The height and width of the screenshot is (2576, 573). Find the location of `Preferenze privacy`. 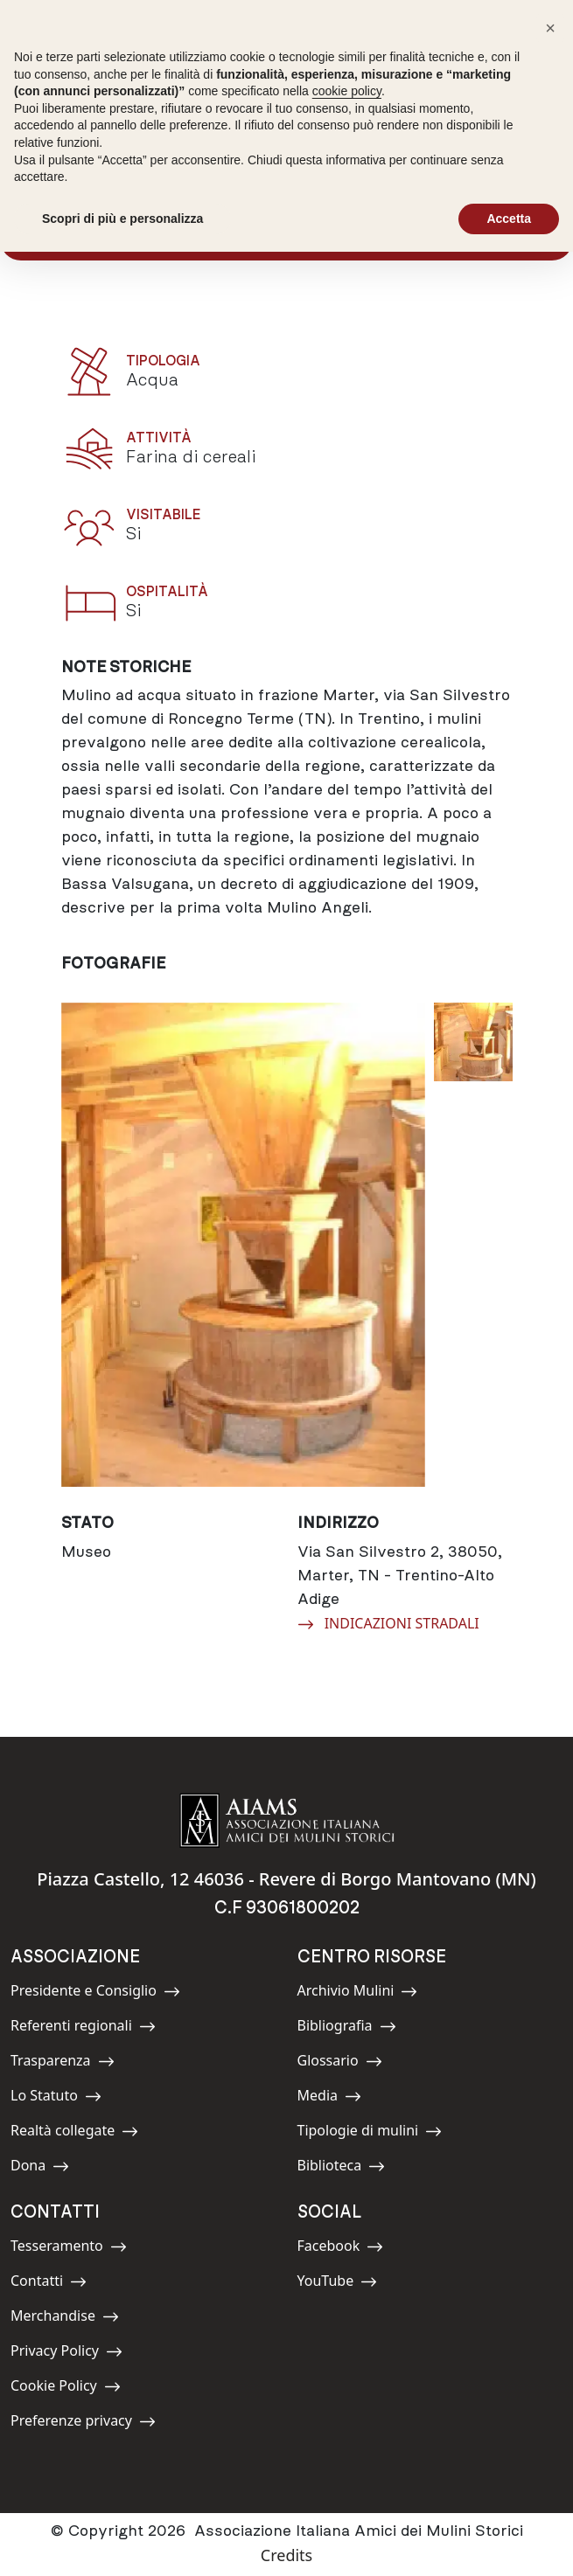

Preferenze privacy is located at coordinates (83, 2423).